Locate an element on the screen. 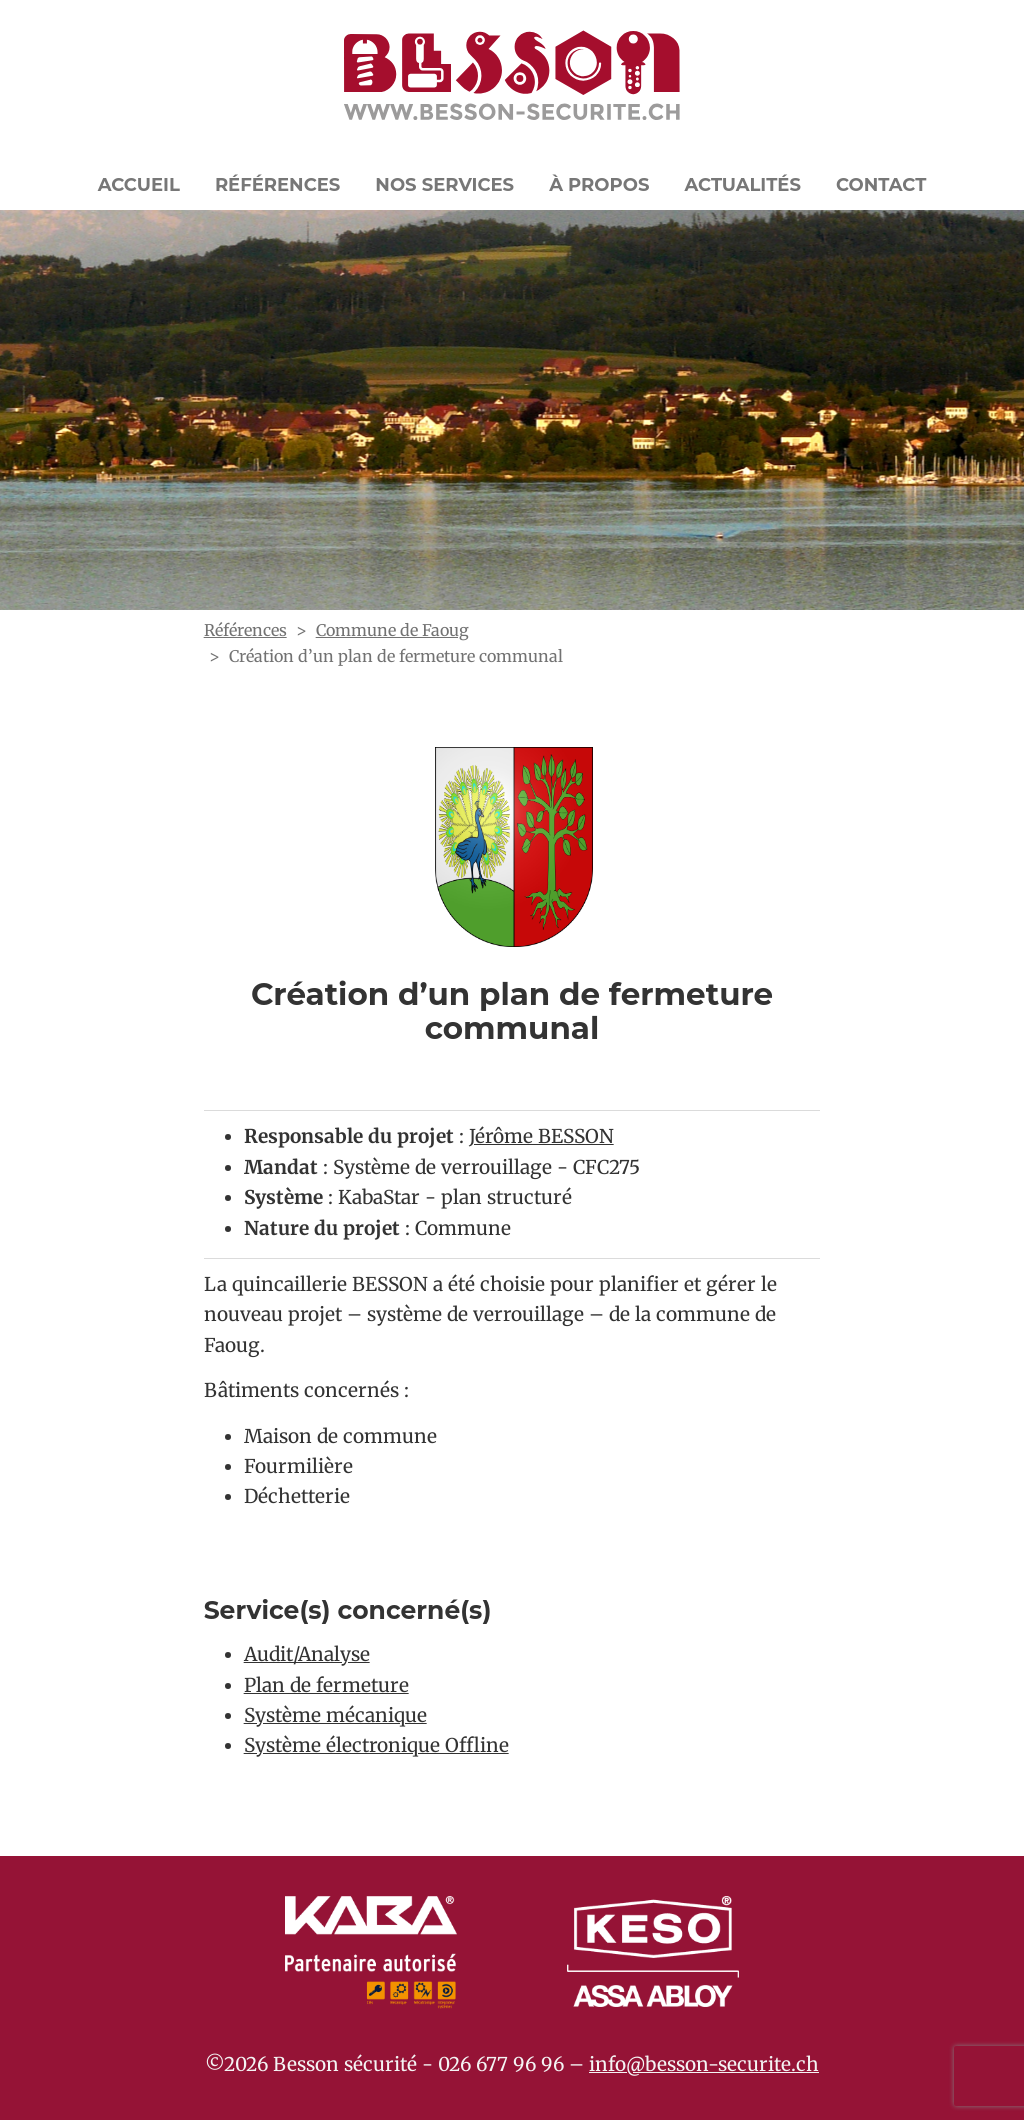 The height and width of the screenshot is (2120, 1024). Plan de fermeture is located at coordinates (326, 1685).